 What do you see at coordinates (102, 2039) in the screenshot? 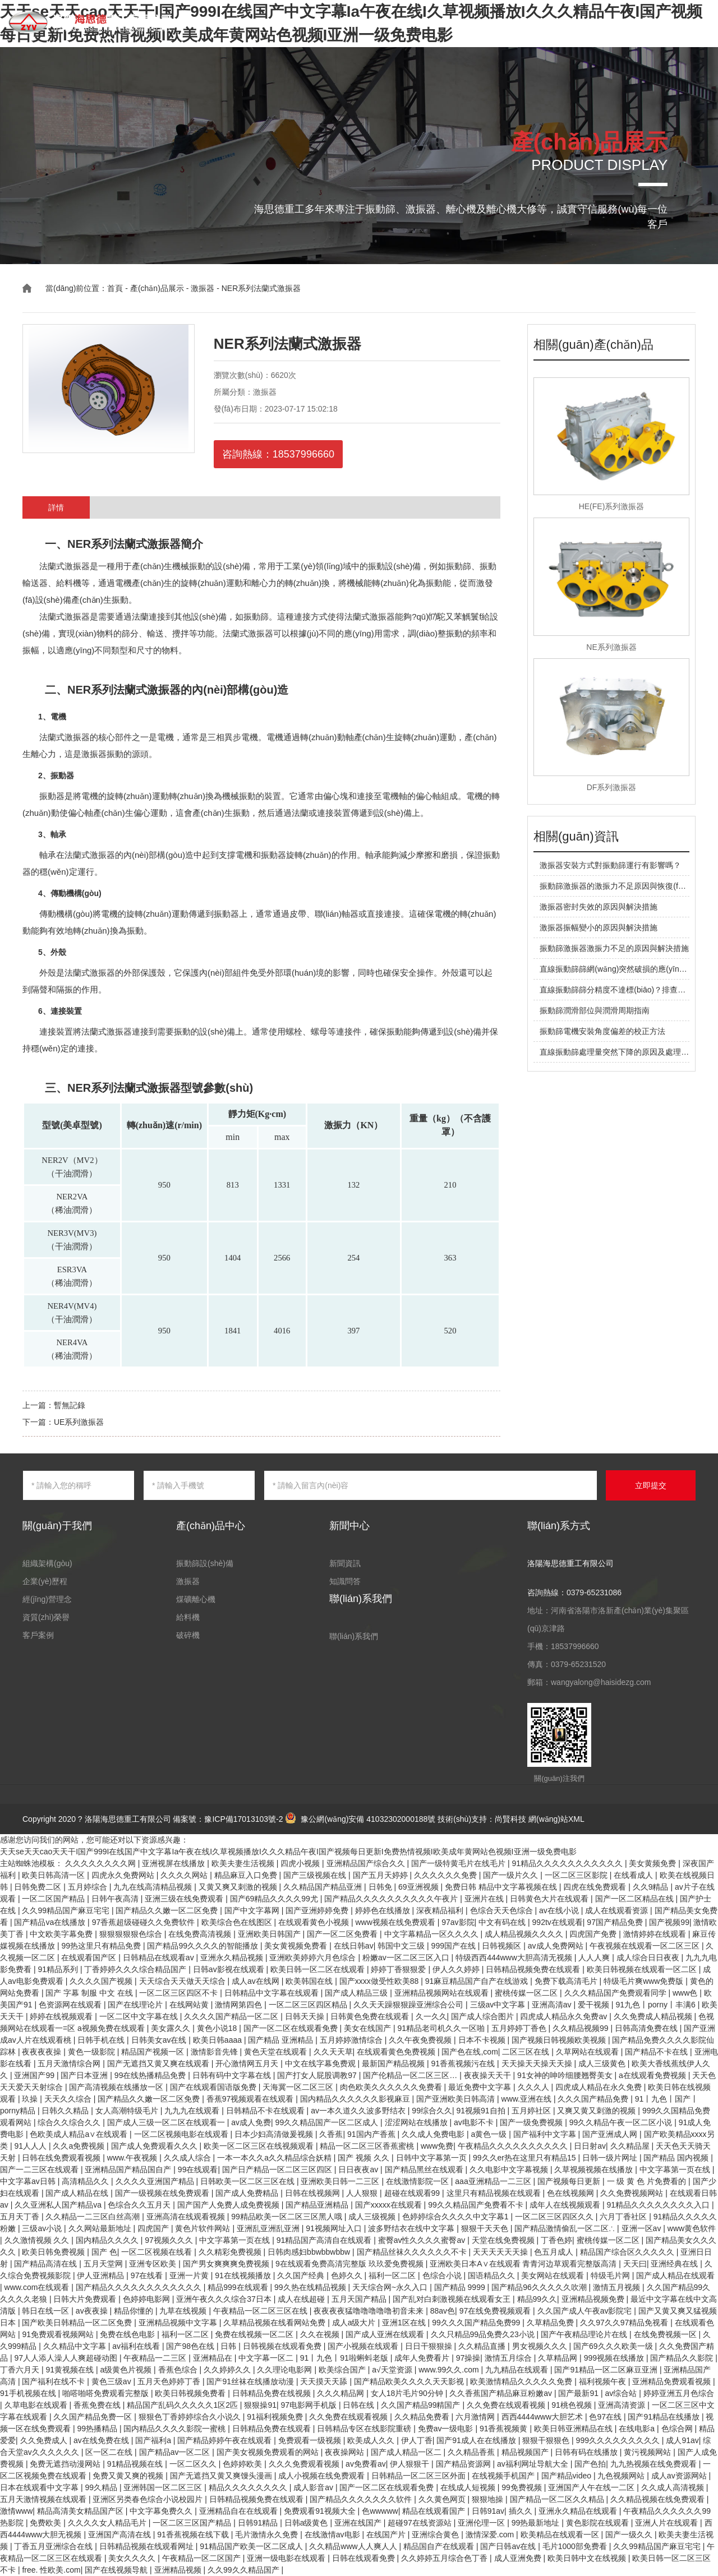
I see `日韩手机在线` at bounding box center [102, 2039].